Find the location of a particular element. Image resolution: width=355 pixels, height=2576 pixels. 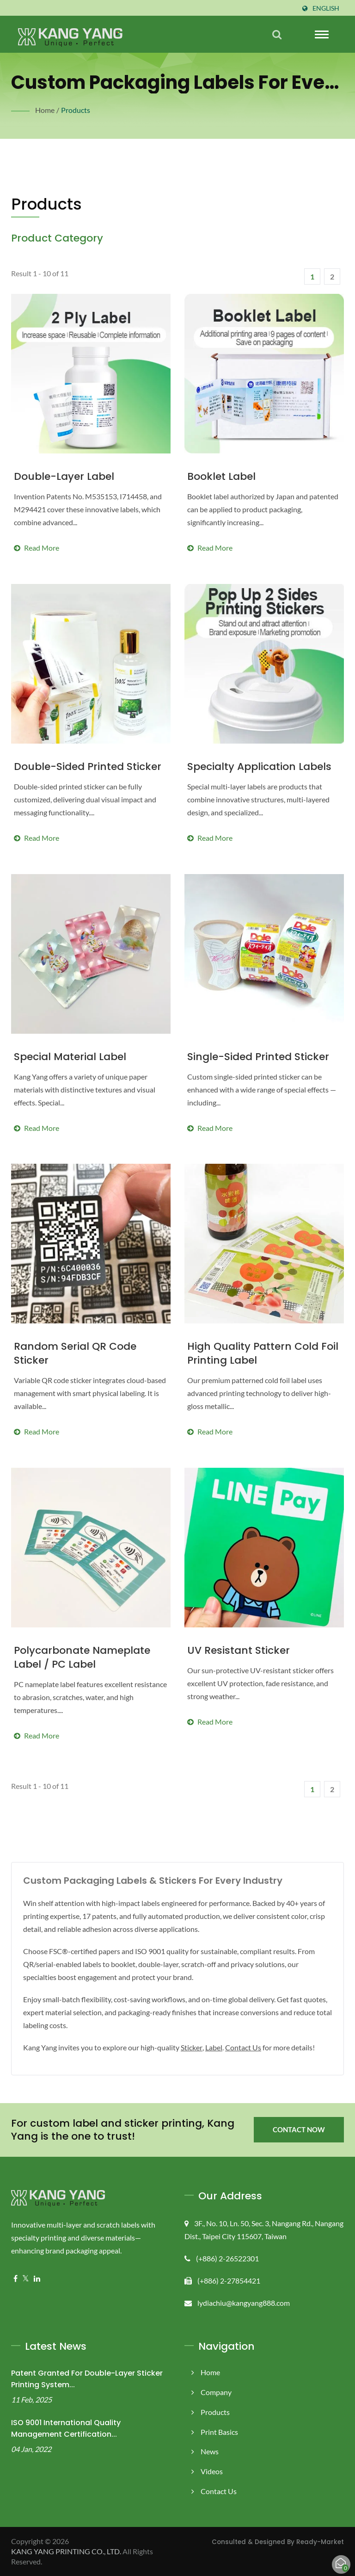

Company is located at coordinates (216, 2392).